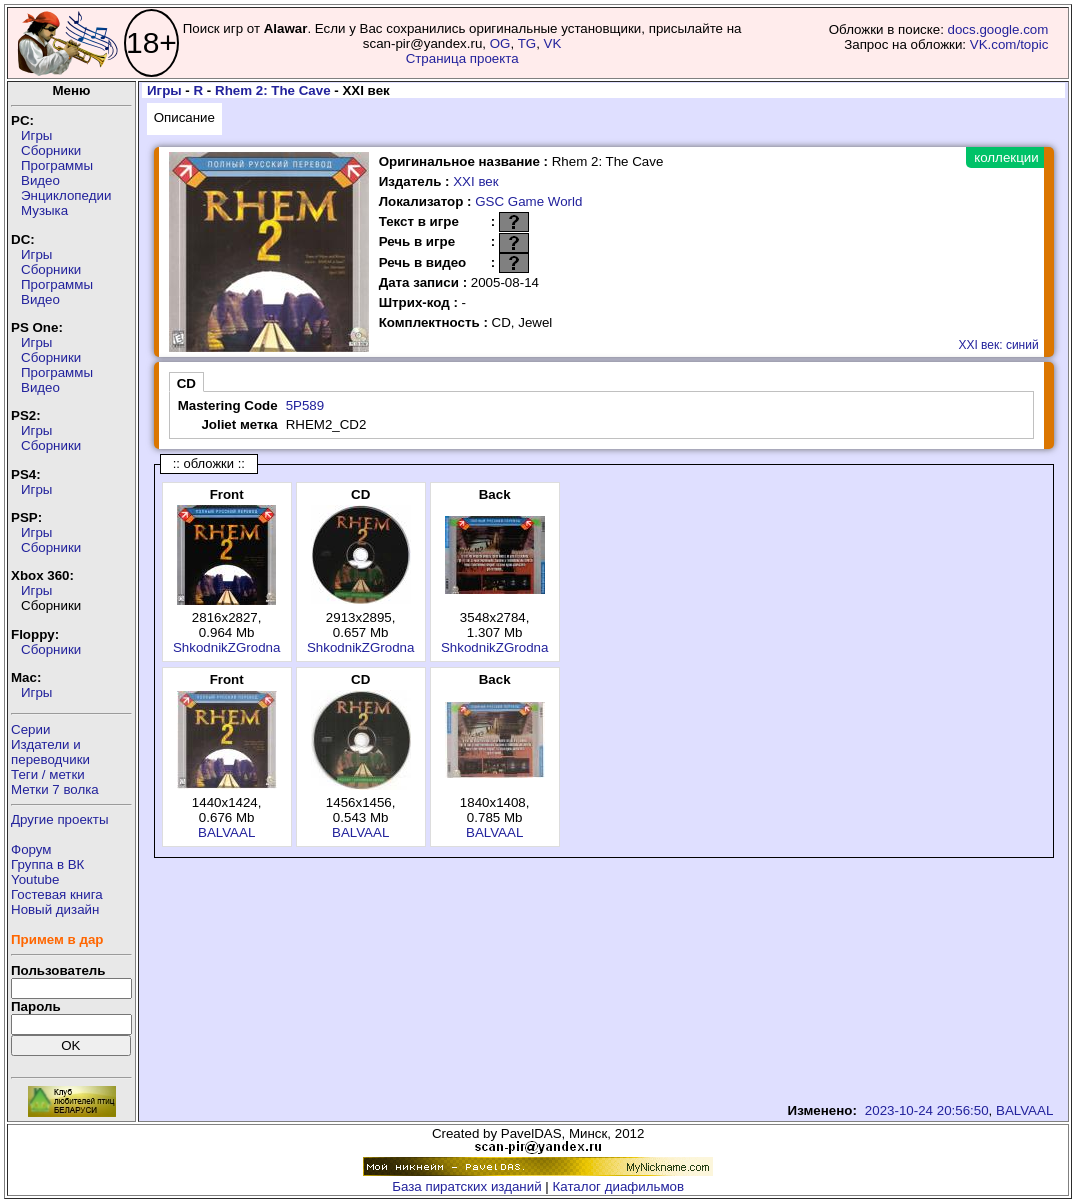 The image size is (1072, 1203). What do you see at coordinates (36, 135) in the screenshot?
I see `Игры` at bounding box center [36, 135].